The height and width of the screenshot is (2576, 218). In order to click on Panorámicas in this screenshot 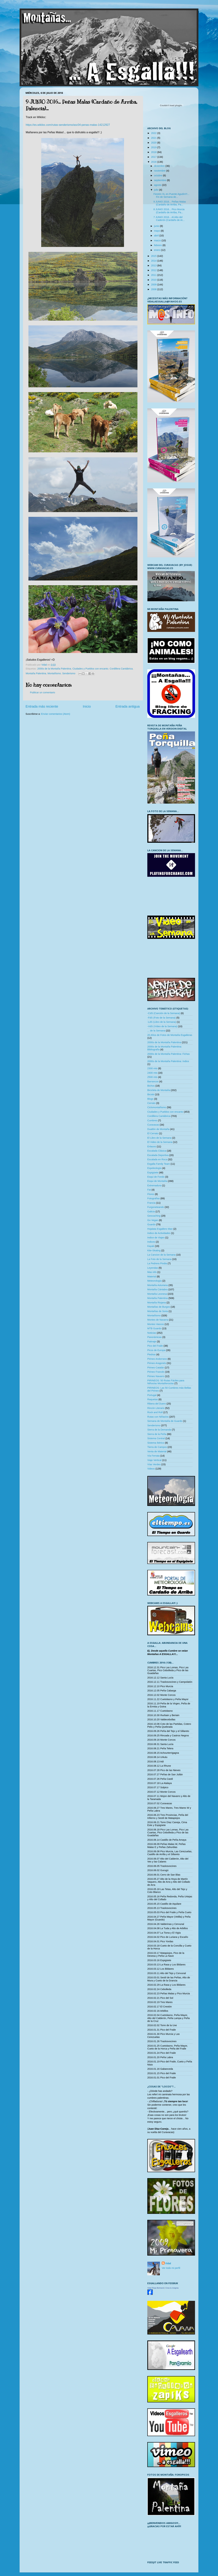, I will do `click(154, 1337)`.